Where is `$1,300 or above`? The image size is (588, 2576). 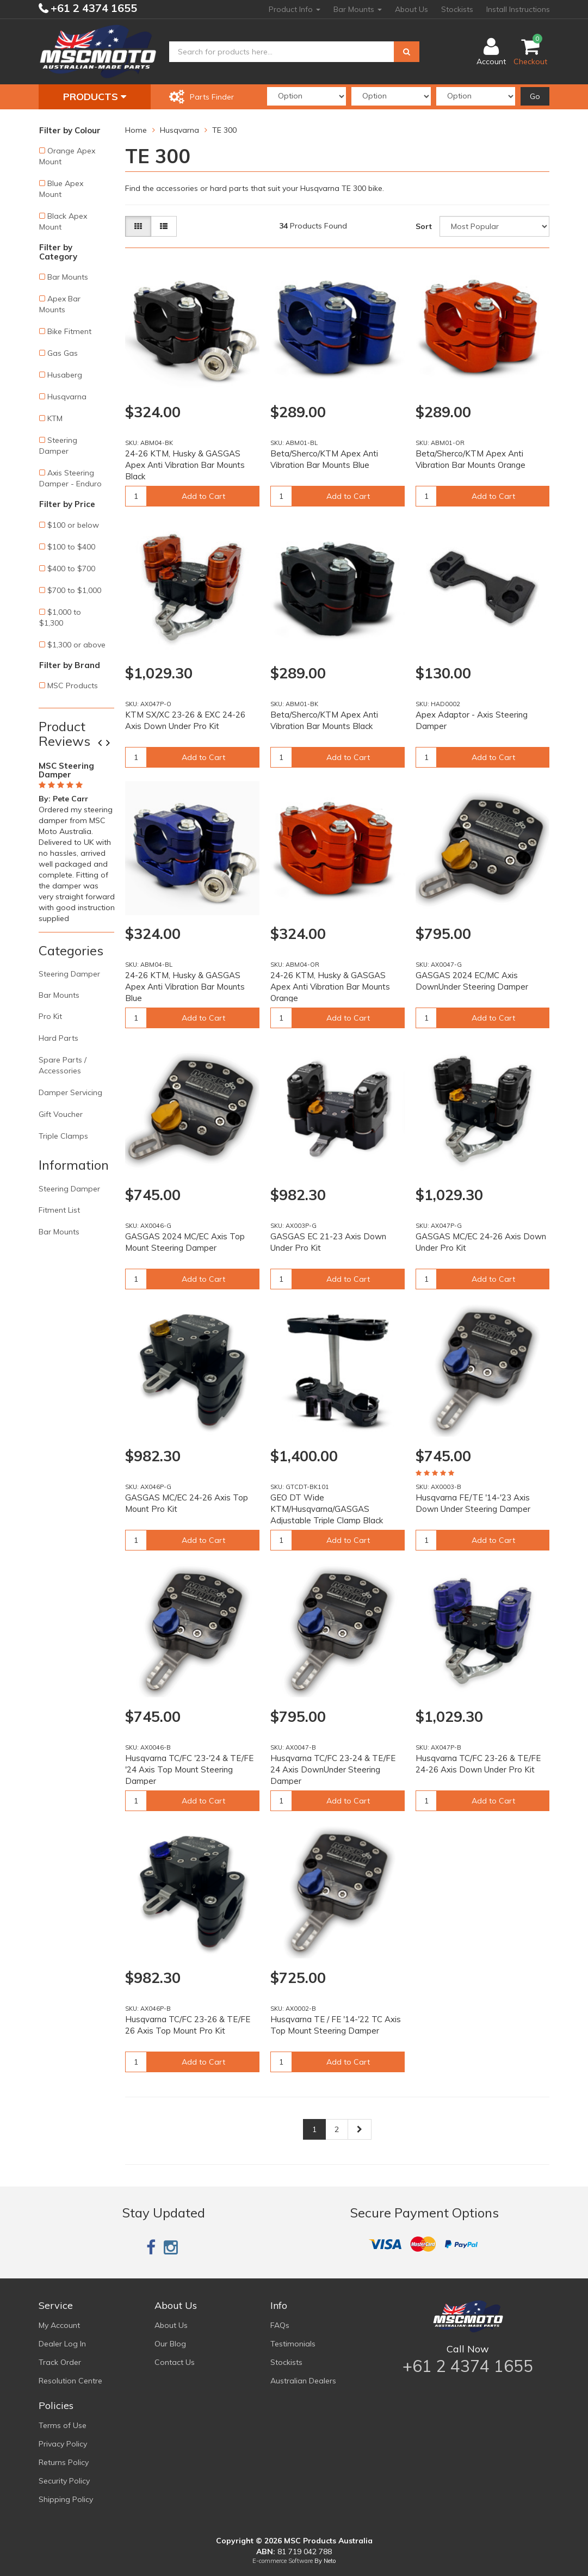 $1,300 or above is located at coordinates (76, 645).